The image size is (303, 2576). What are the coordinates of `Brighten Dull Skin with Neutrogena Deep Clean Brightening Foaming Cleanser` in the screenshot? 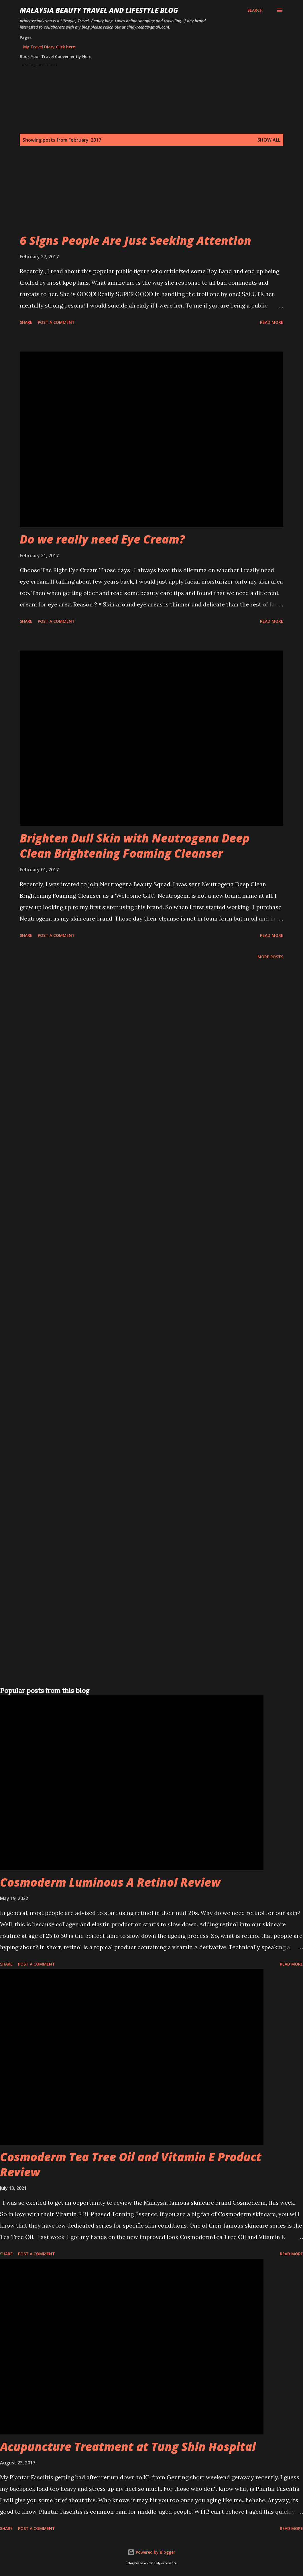 It's located at (134, 845).